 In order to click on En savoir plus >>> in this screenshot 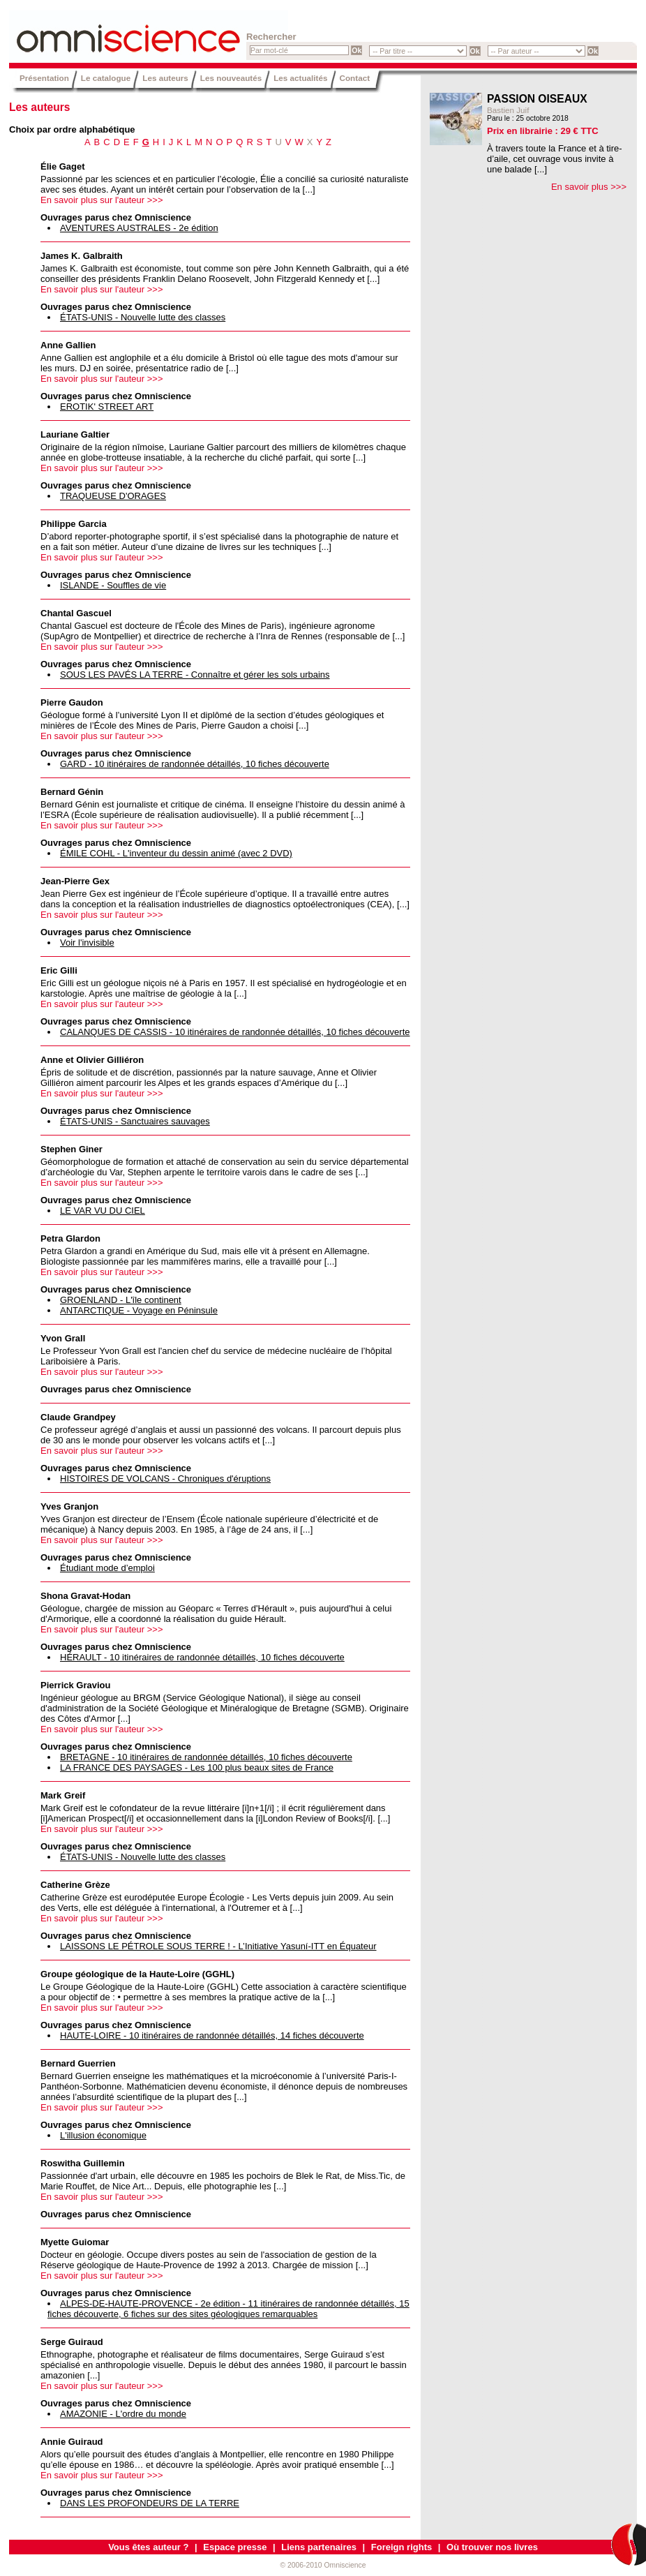, I will do `click(588, 186)`.